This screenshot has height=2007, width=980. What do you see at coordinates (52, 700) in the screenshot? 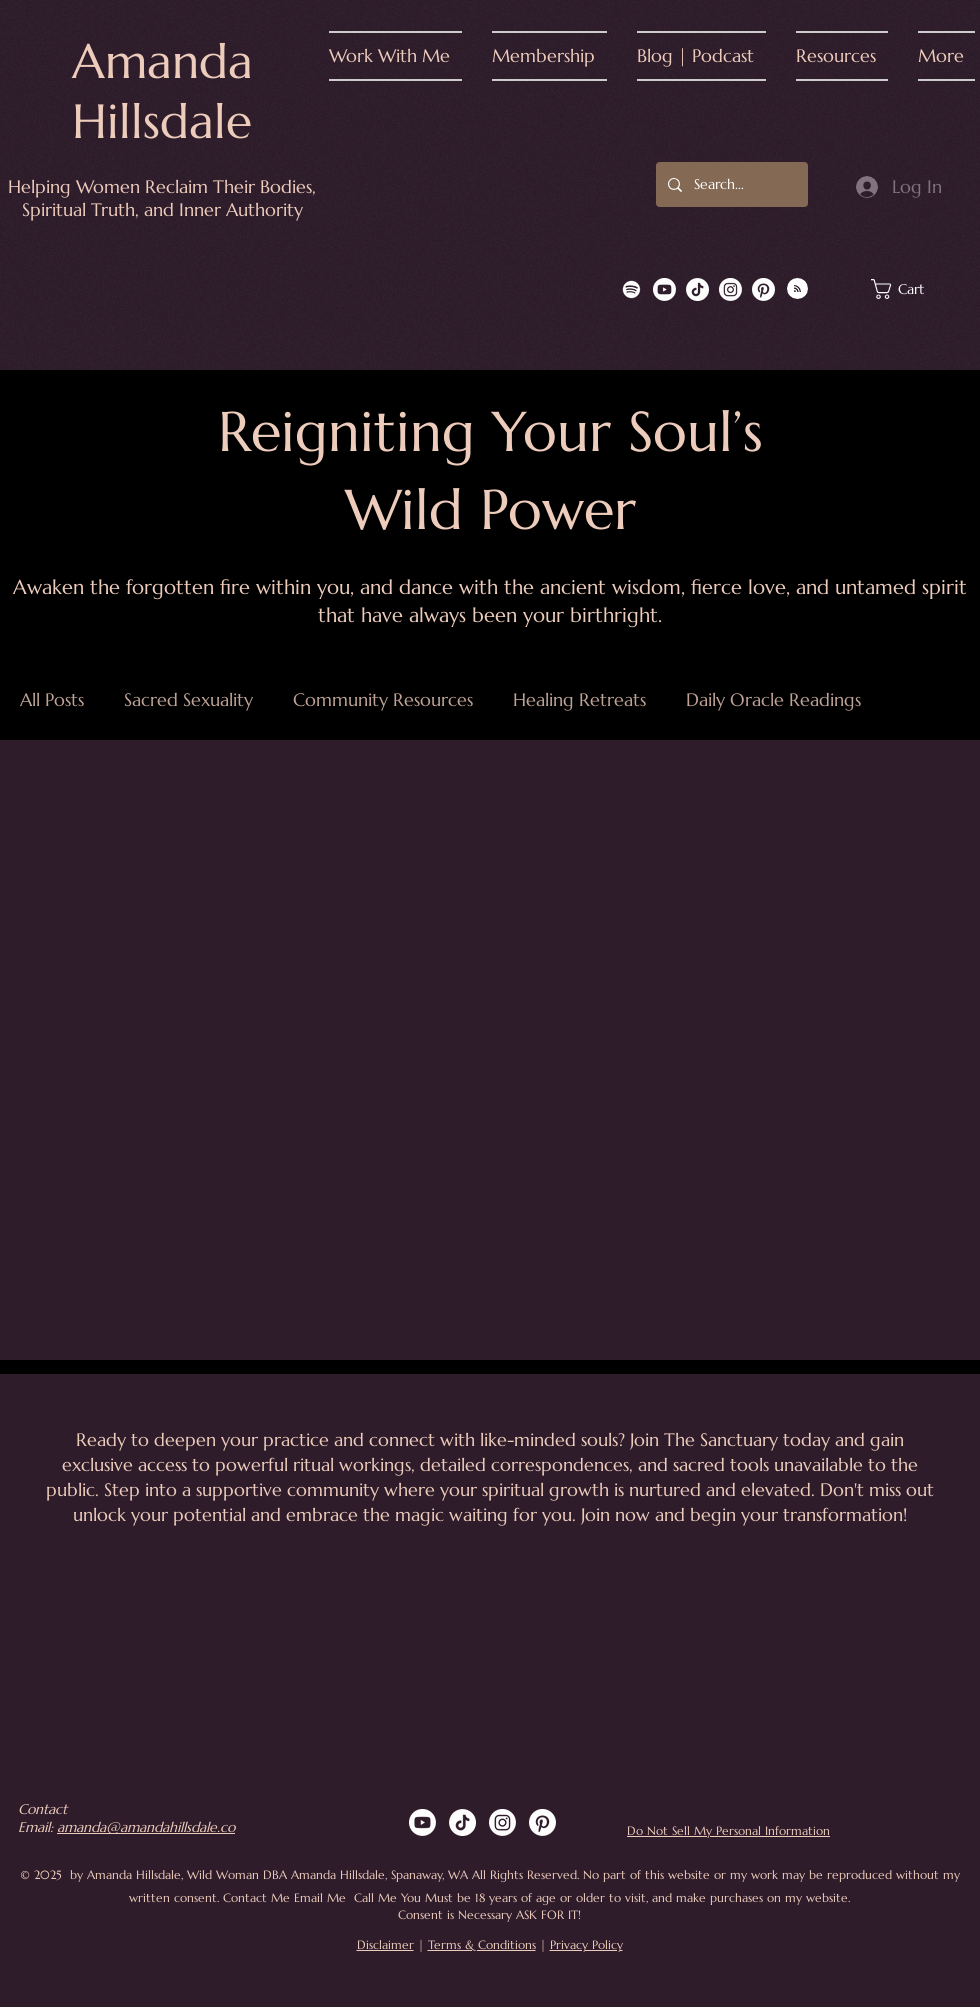
I see `All Posts` at bounding box center [52, 700].